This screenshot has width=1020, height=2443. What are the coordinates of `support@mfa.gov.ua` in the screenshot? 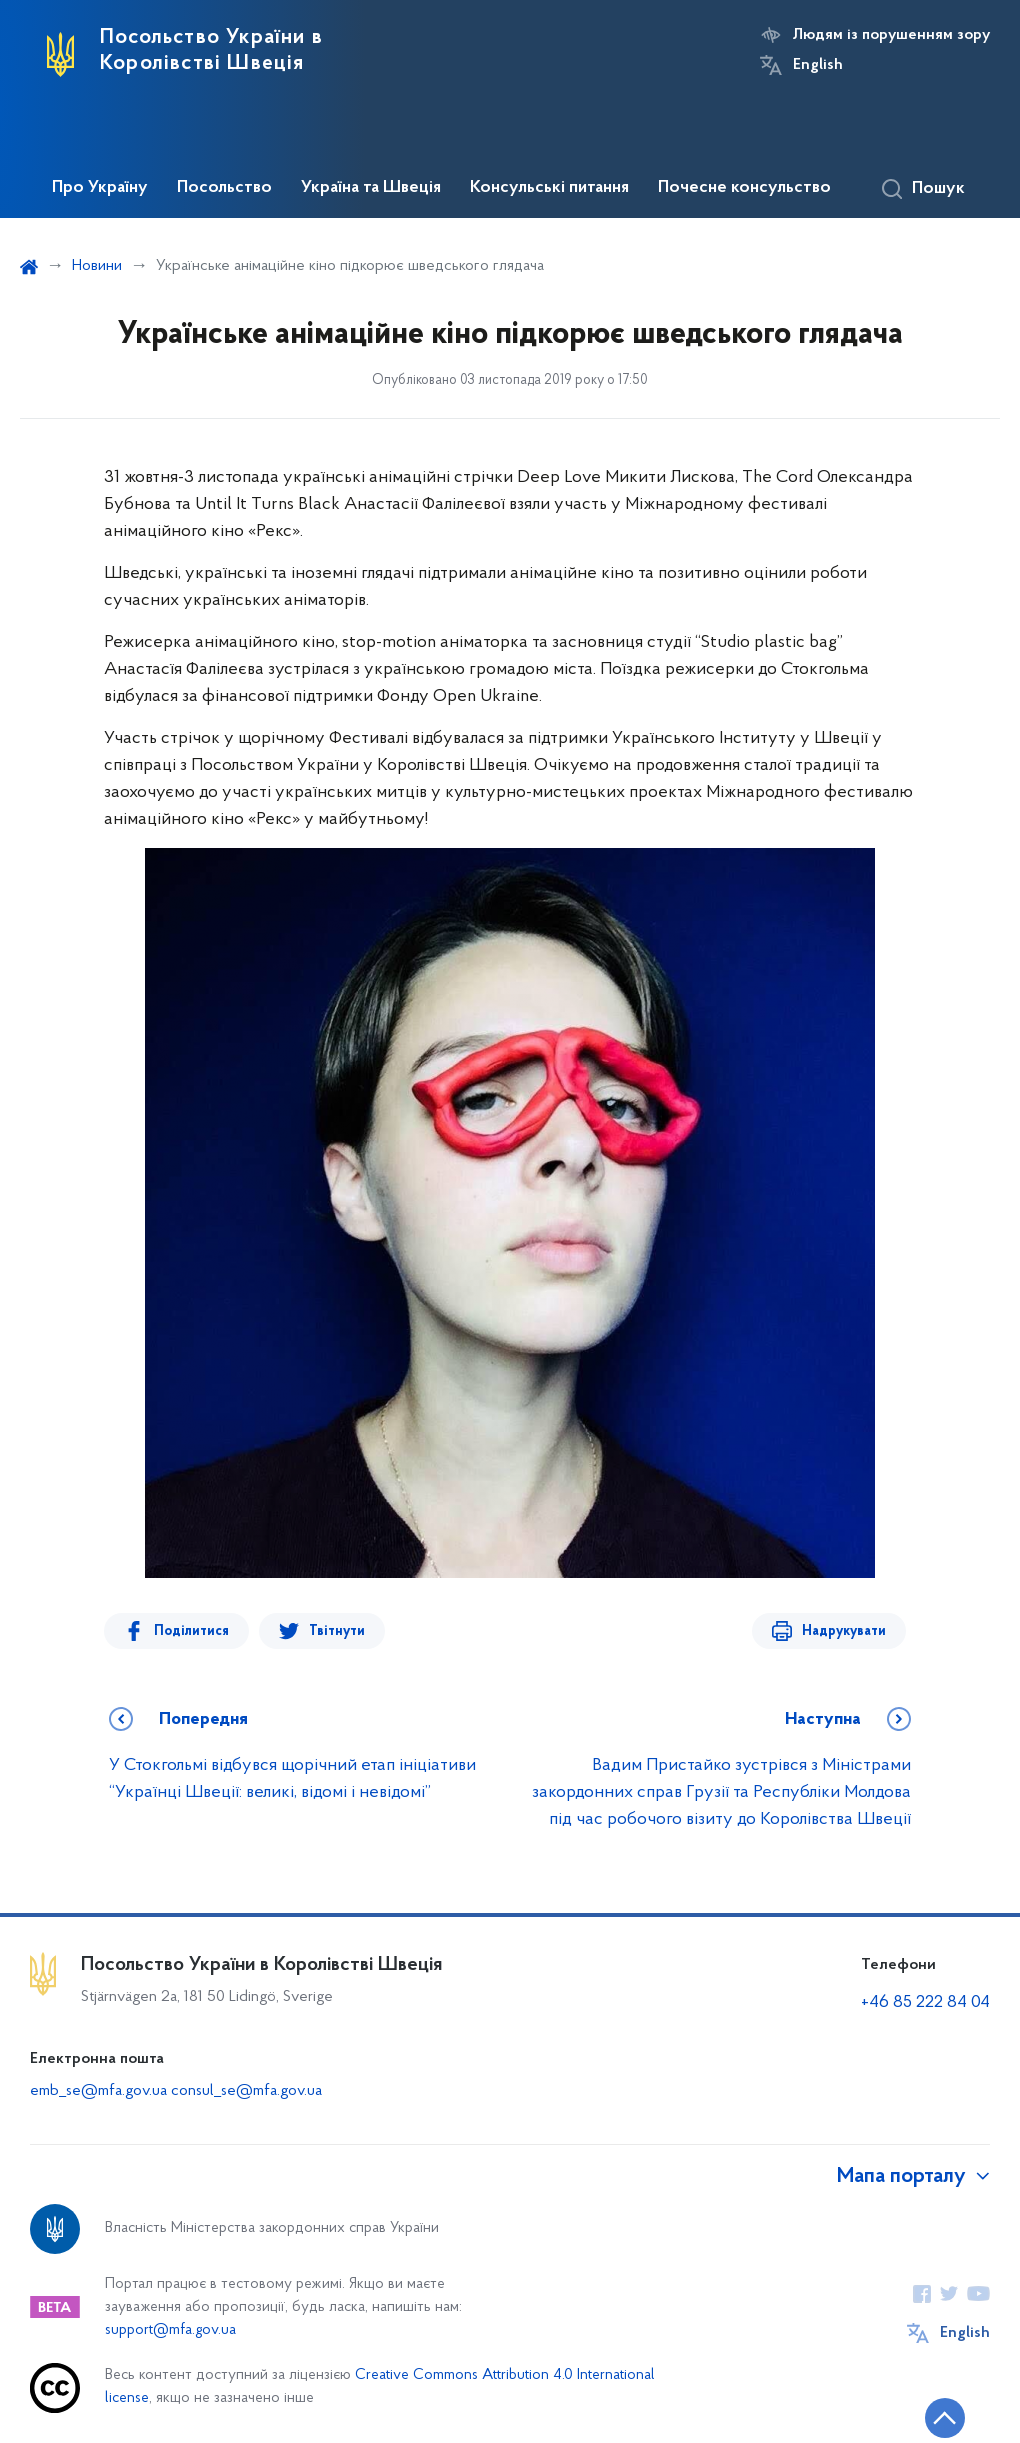 It's located at (170, 2330).